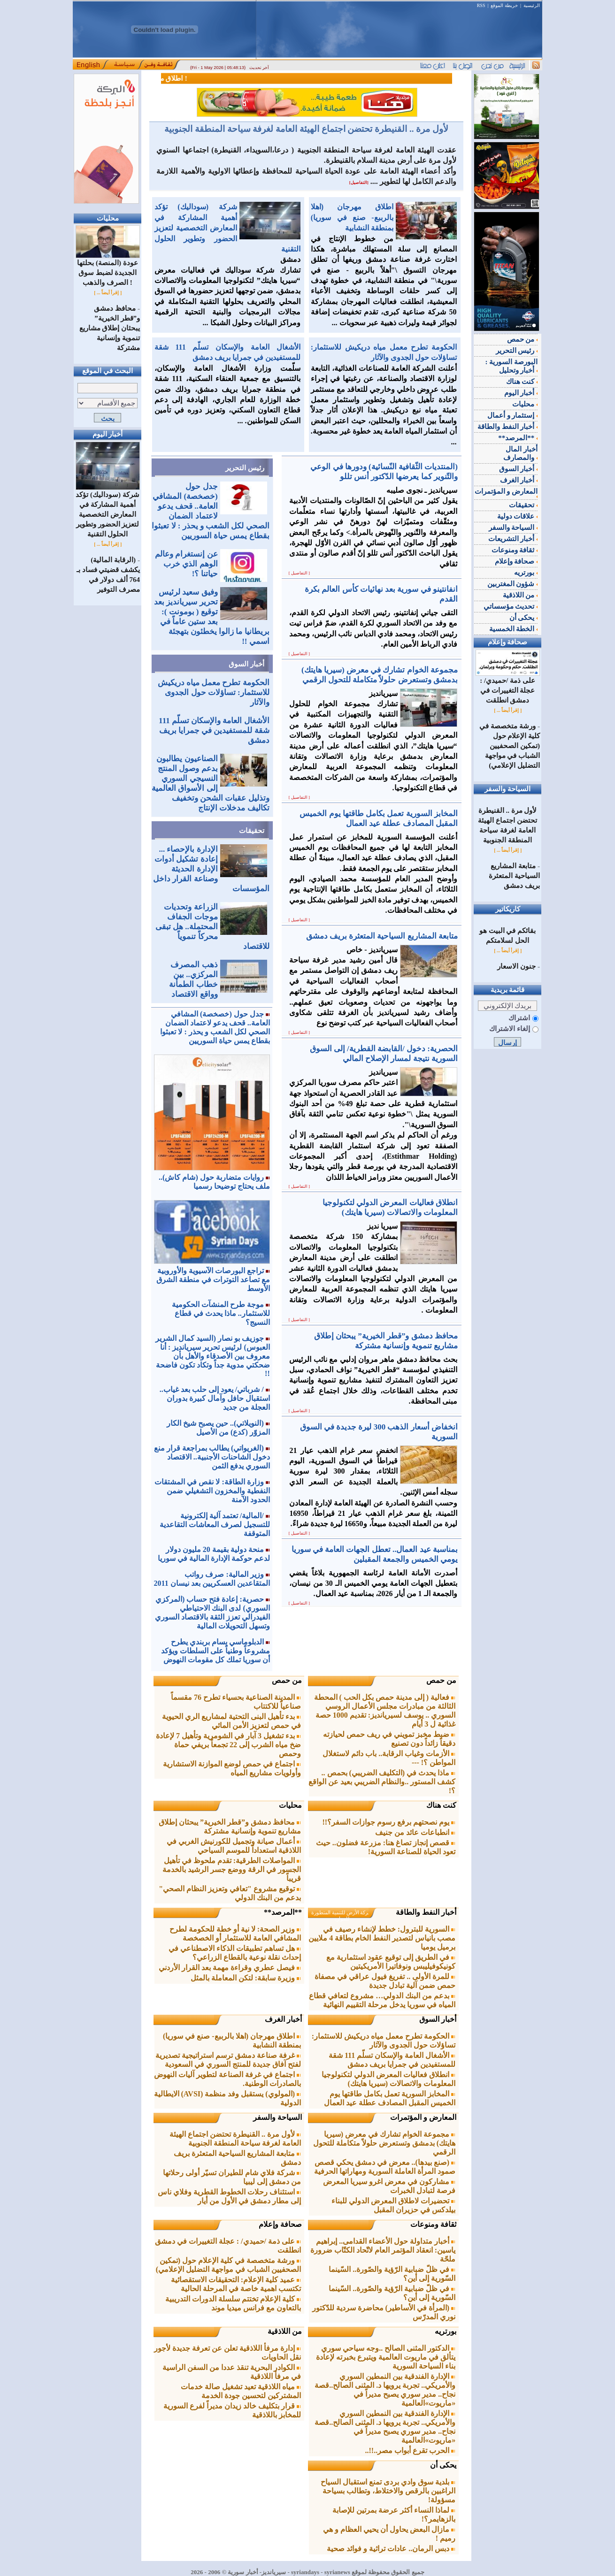 The image size is (615, 2576). What do you see at coordinates (511, 606) in the screenshot?
I see `تحديث مؤسساتي` at bounding box center [511, 606].